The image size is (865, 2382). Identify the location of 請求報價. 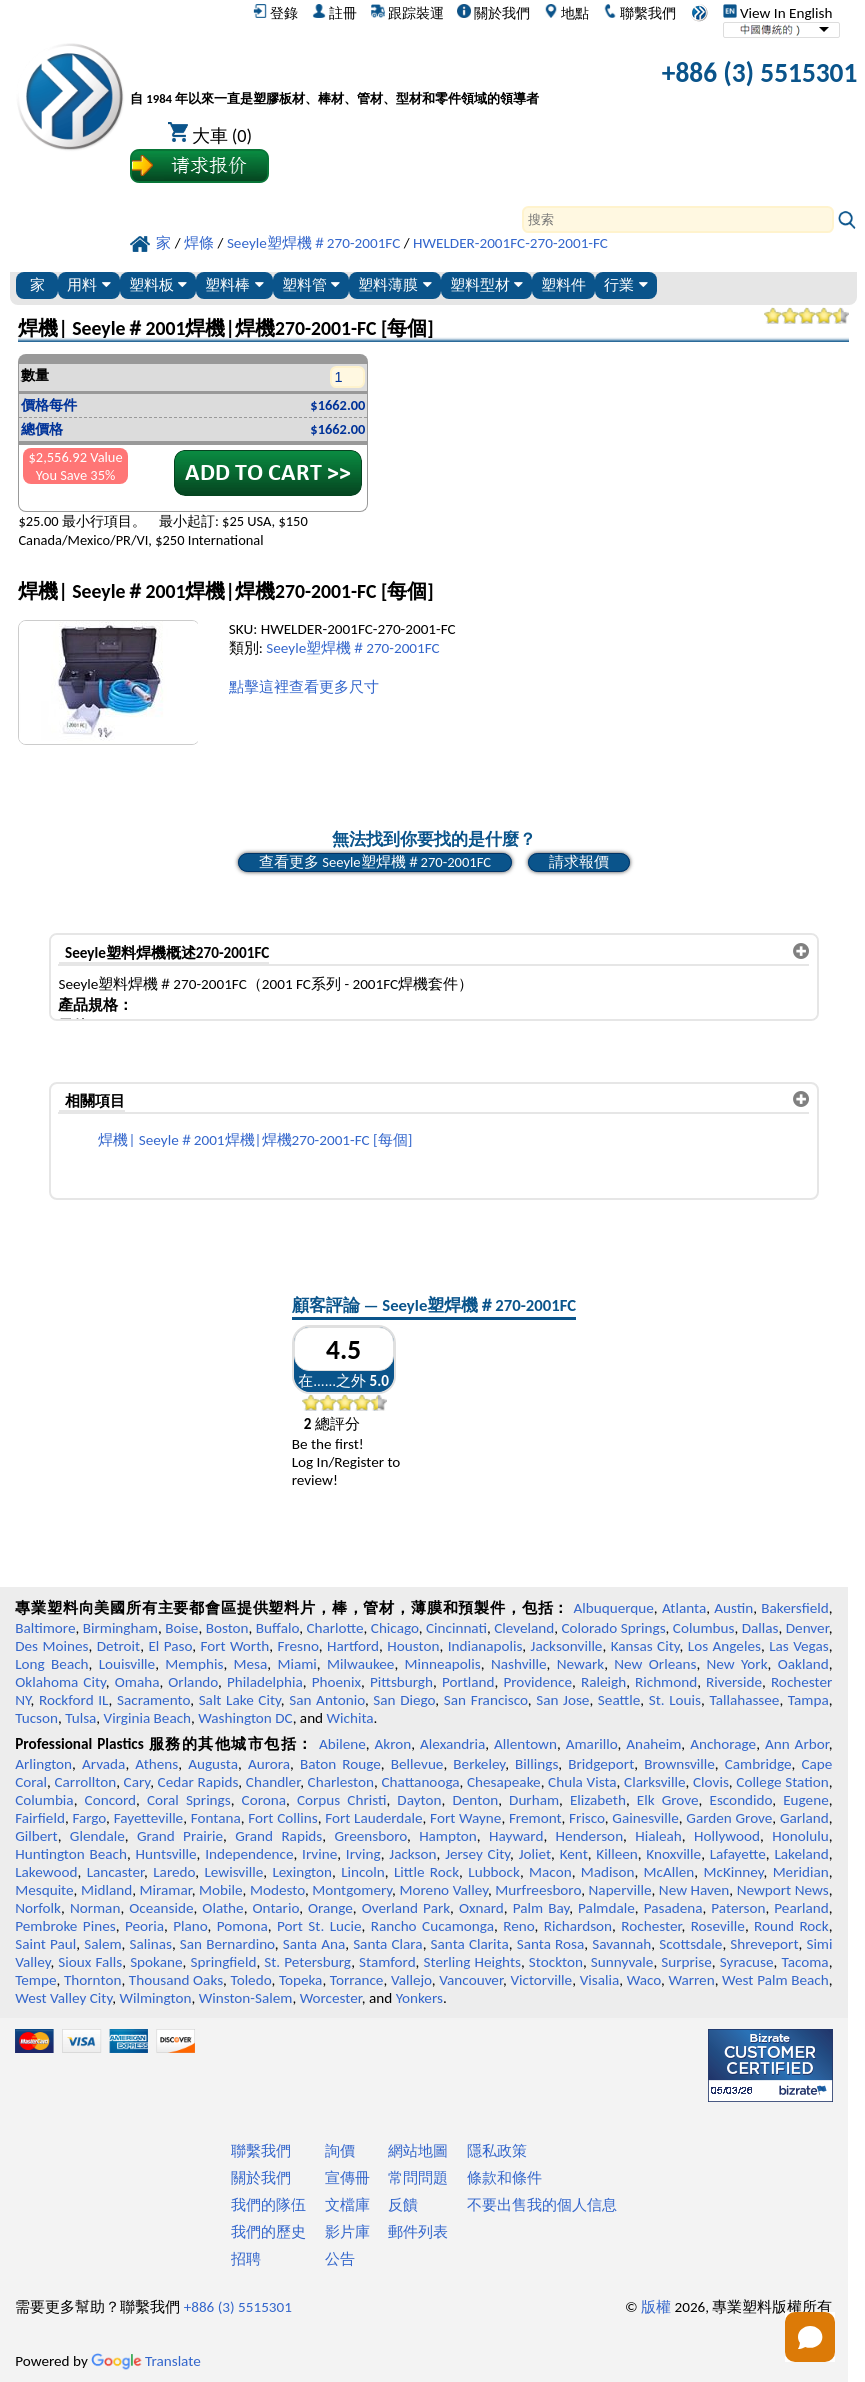
(579, 862).